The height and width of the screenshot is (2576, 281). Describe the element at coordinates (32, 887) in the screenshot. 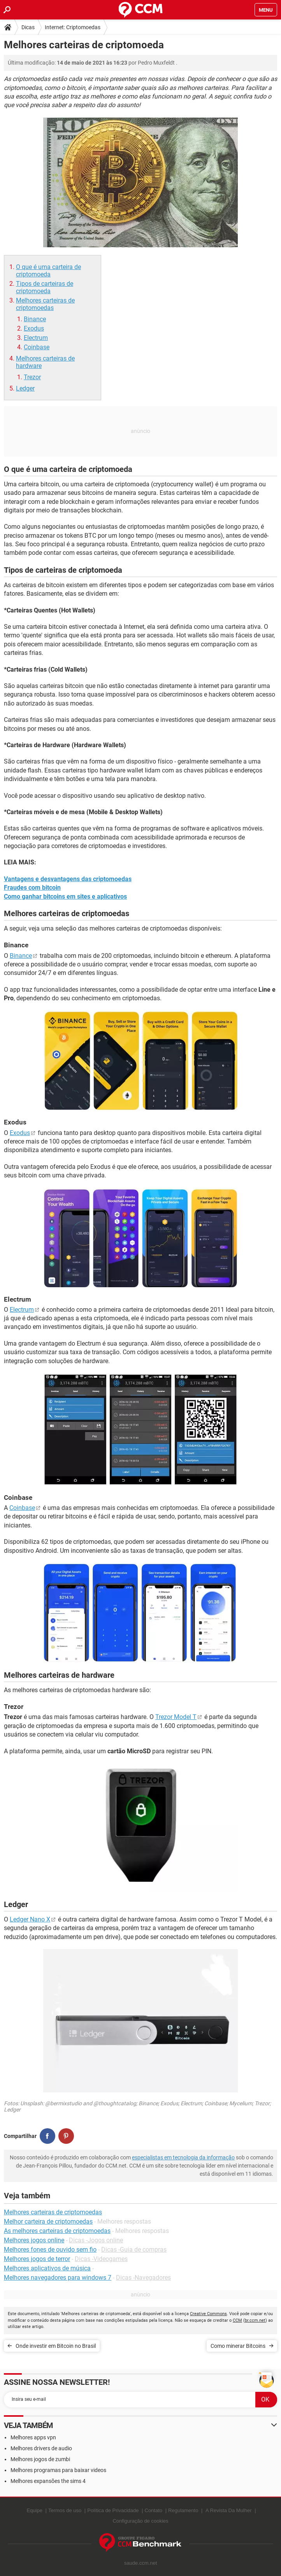

I see `Fraudes com bitcoin` at that location.